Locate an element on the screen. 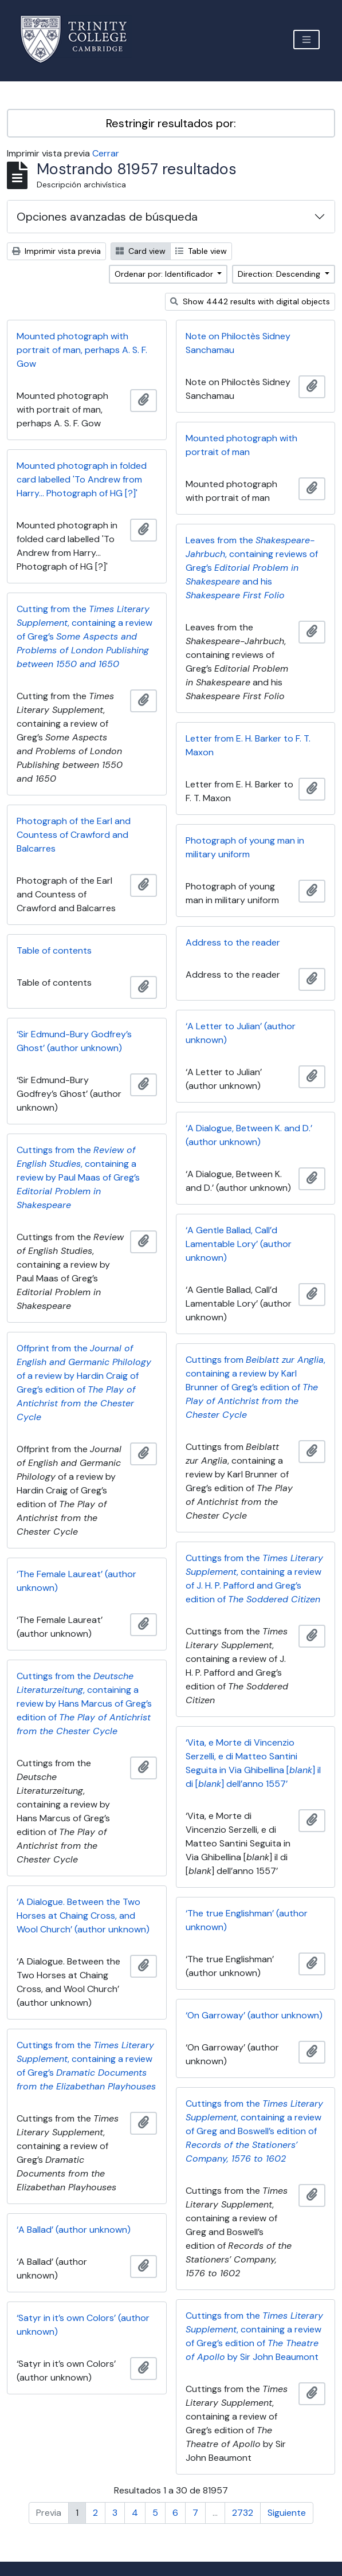 The image size is (342, 2576). Cuttings from the , containing a review of Greg’s edition of by Sir John Beaumont is located at coordinates (254, 2336).